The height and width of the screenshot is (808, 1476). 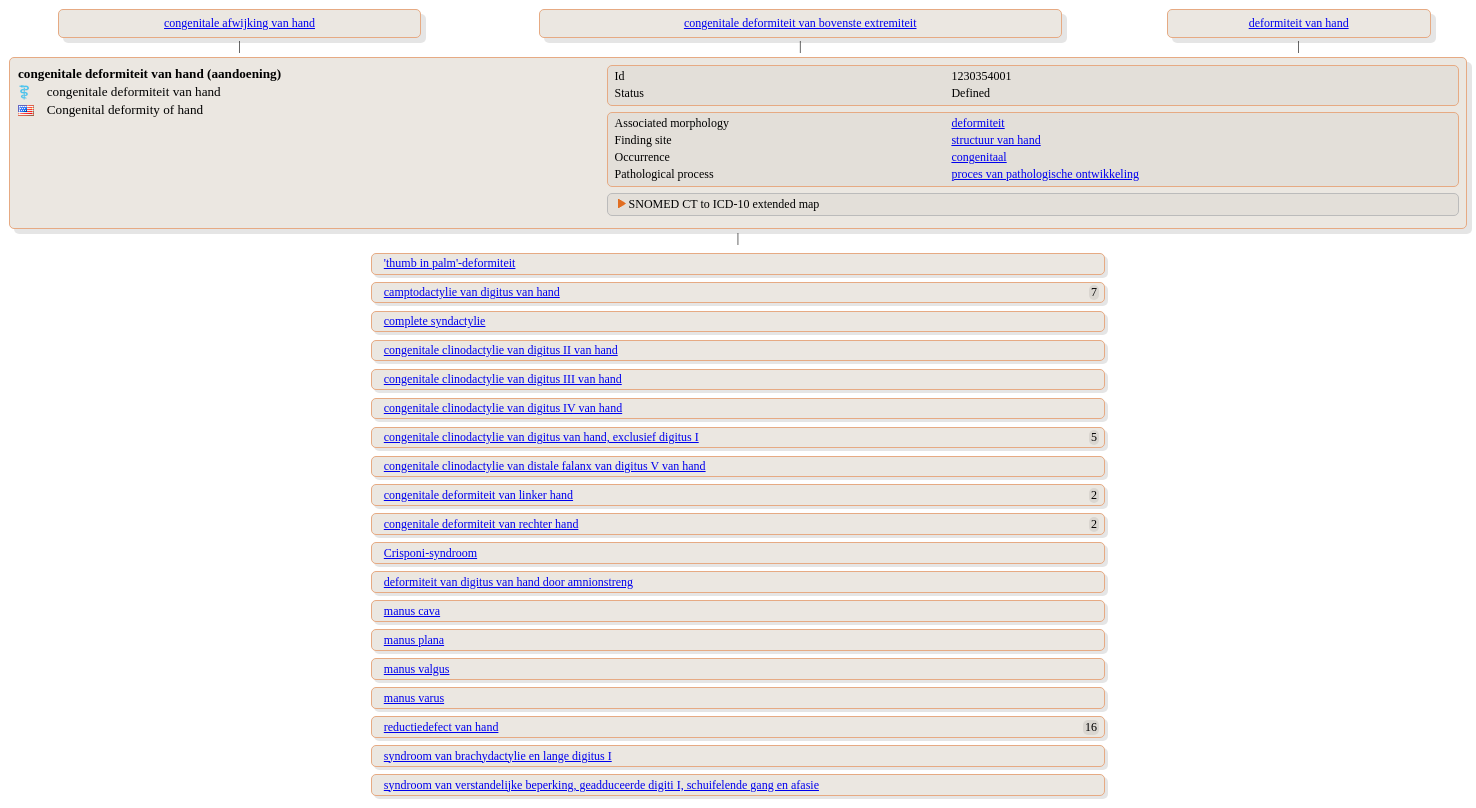 I want to click on syndroom van verstandelijke beperking, geadduceerde digiti I, schuifelende gang en afasie, so click(x=601, y=785).